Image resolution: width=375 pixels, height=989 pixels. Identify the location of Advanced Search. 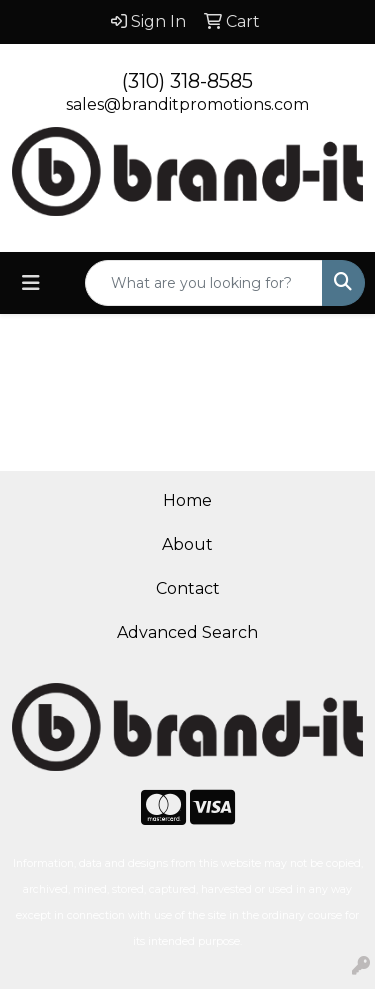
(187, 632).